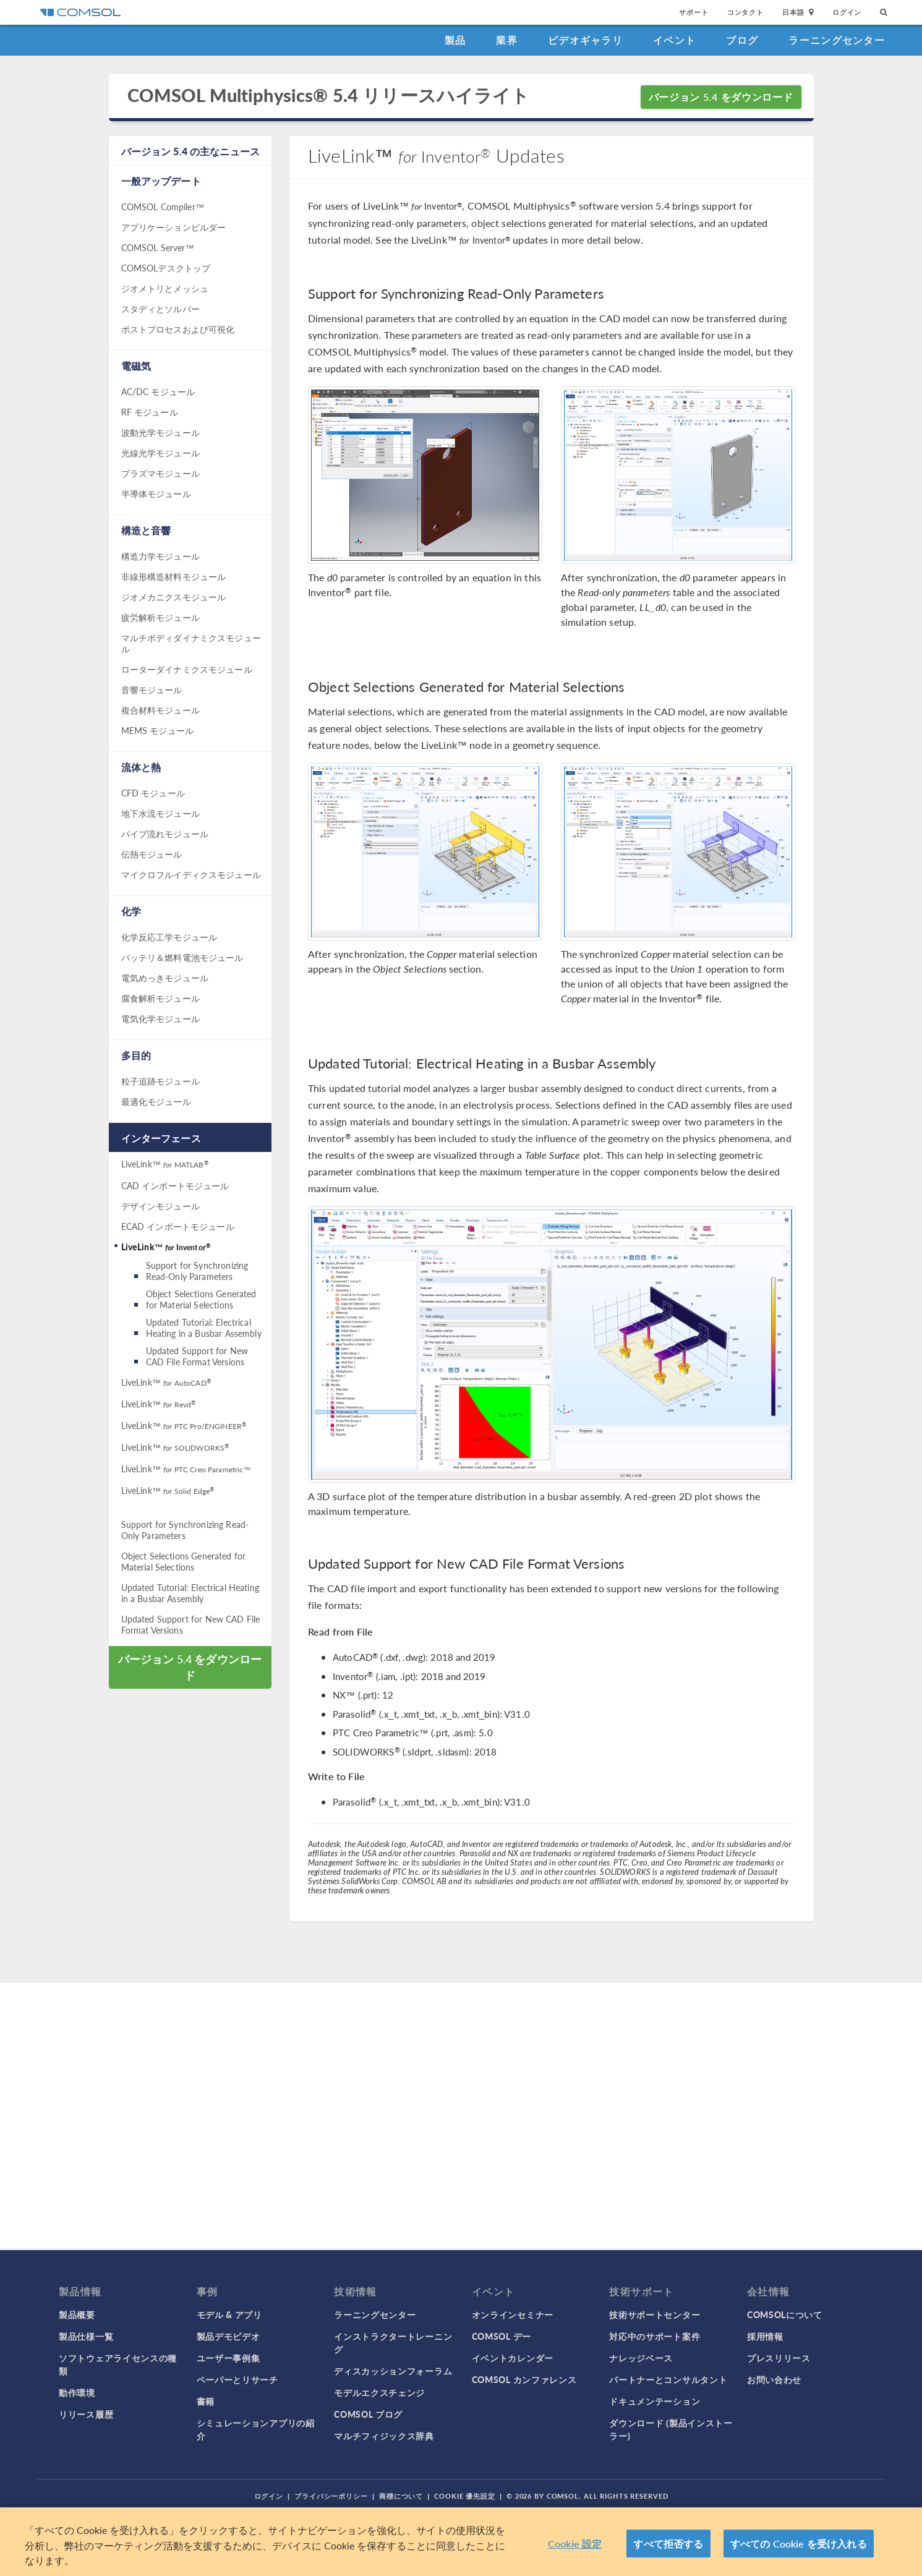  I want to click on ナレッジベース, so click(641, 2358).